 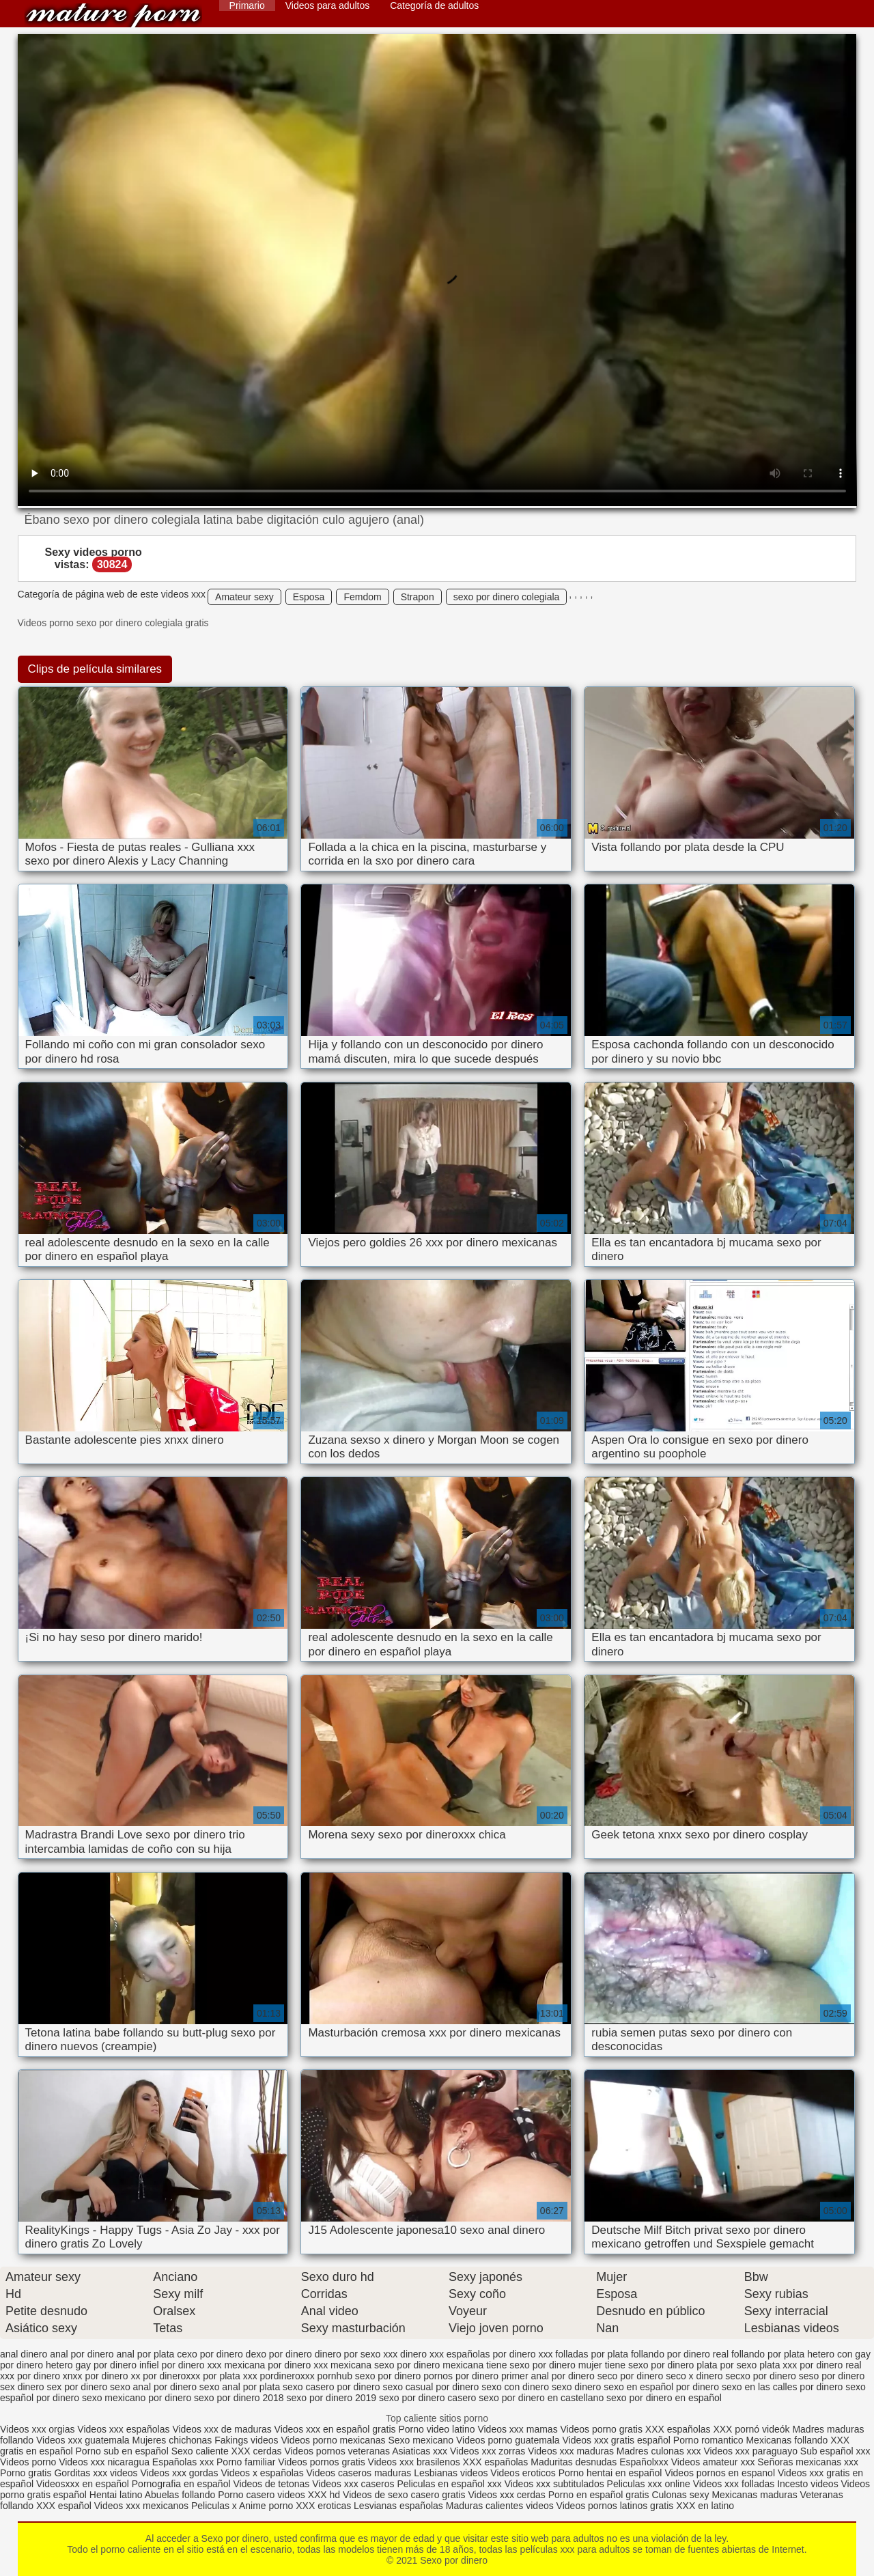 I want to click on sexo mexicano por dinero, so click(x=136, y=2397).